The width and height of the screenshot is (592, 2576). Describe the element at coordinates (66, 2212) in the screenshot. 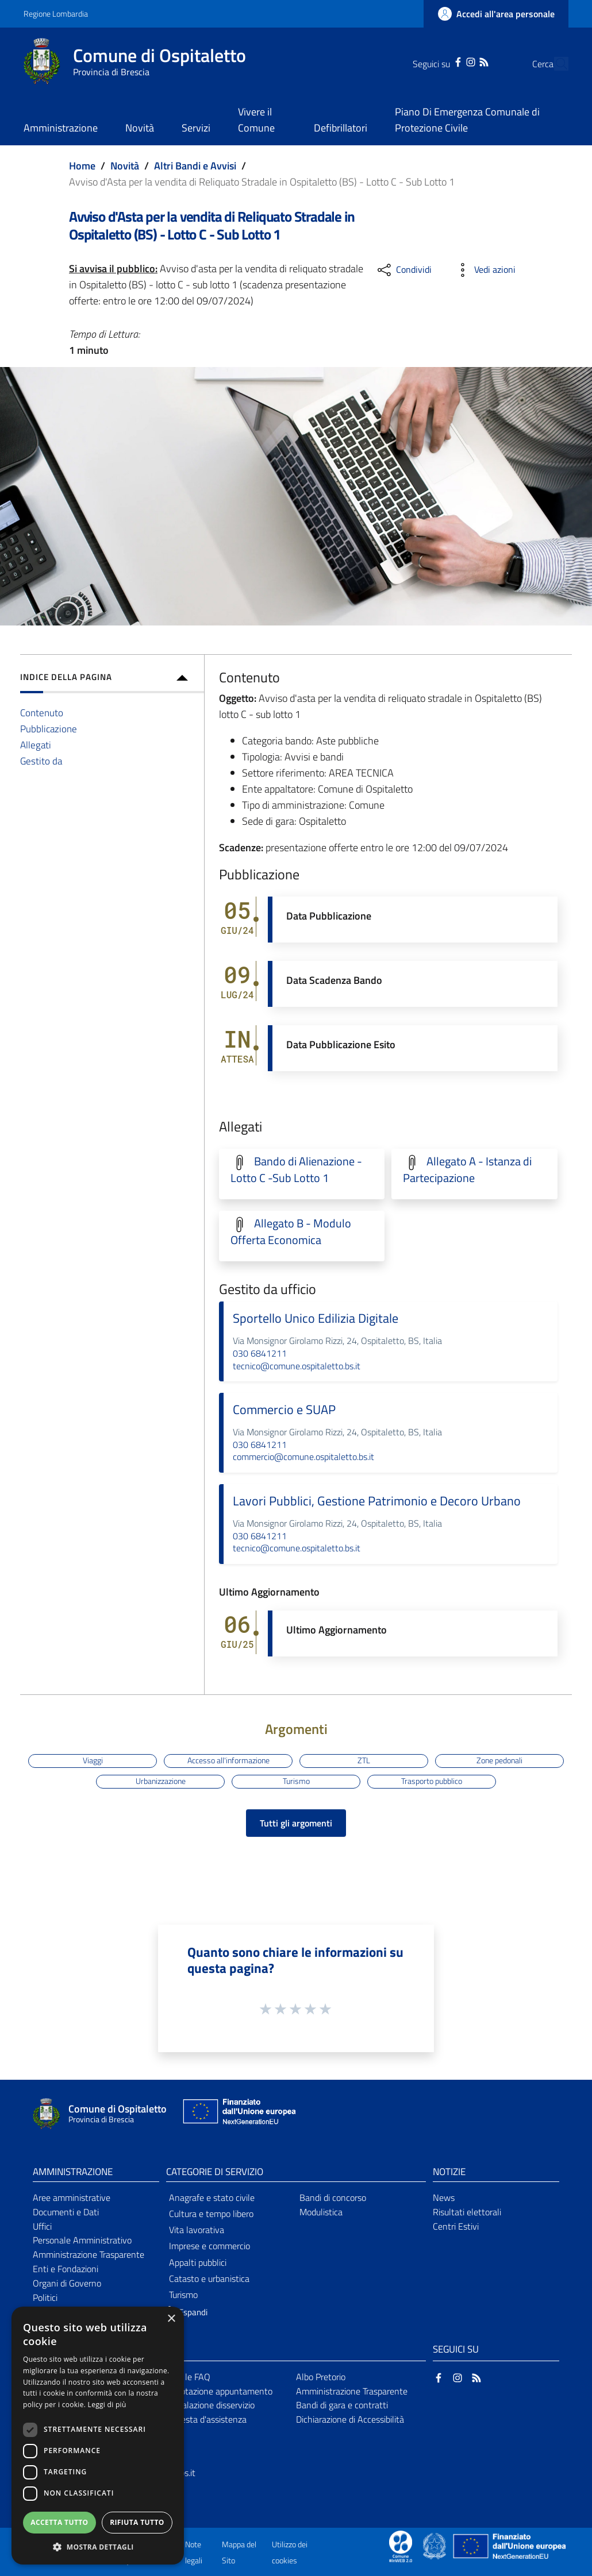

I see `Documenti e Dati` at that location.